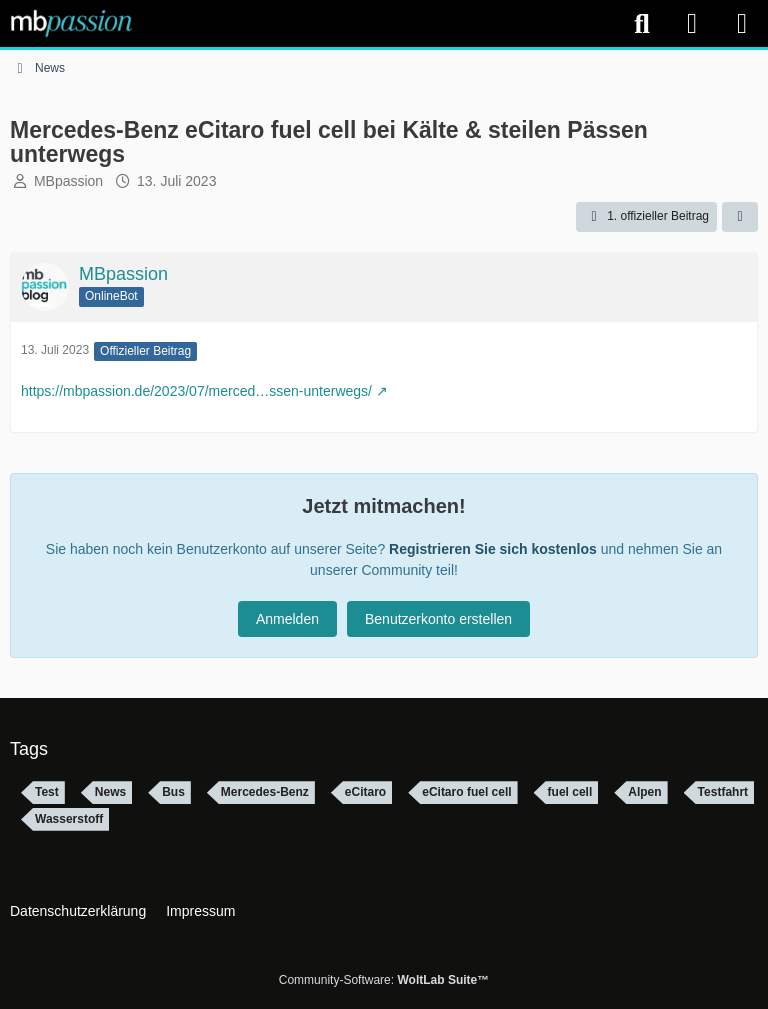 The height and width of the screenshot is (1009, 768). Describe the element at coordinates (173, 792) in the screenshot. I see `Bus [Themen mit dem Tag „Bus“]` at that location.